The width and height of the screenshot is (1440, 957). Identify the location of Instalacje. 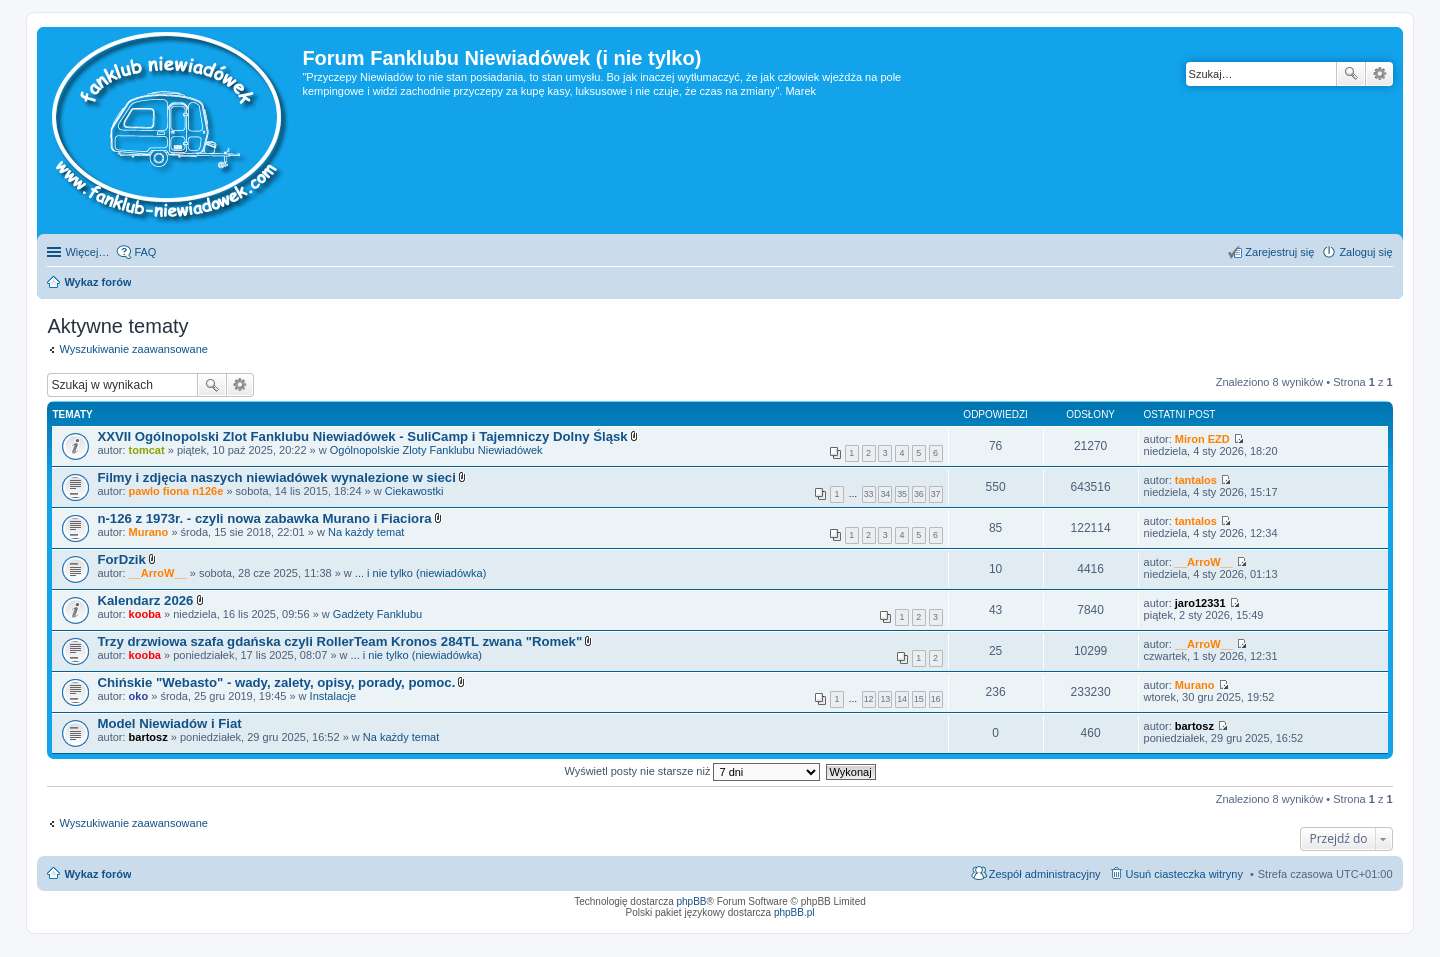
(333, 696).